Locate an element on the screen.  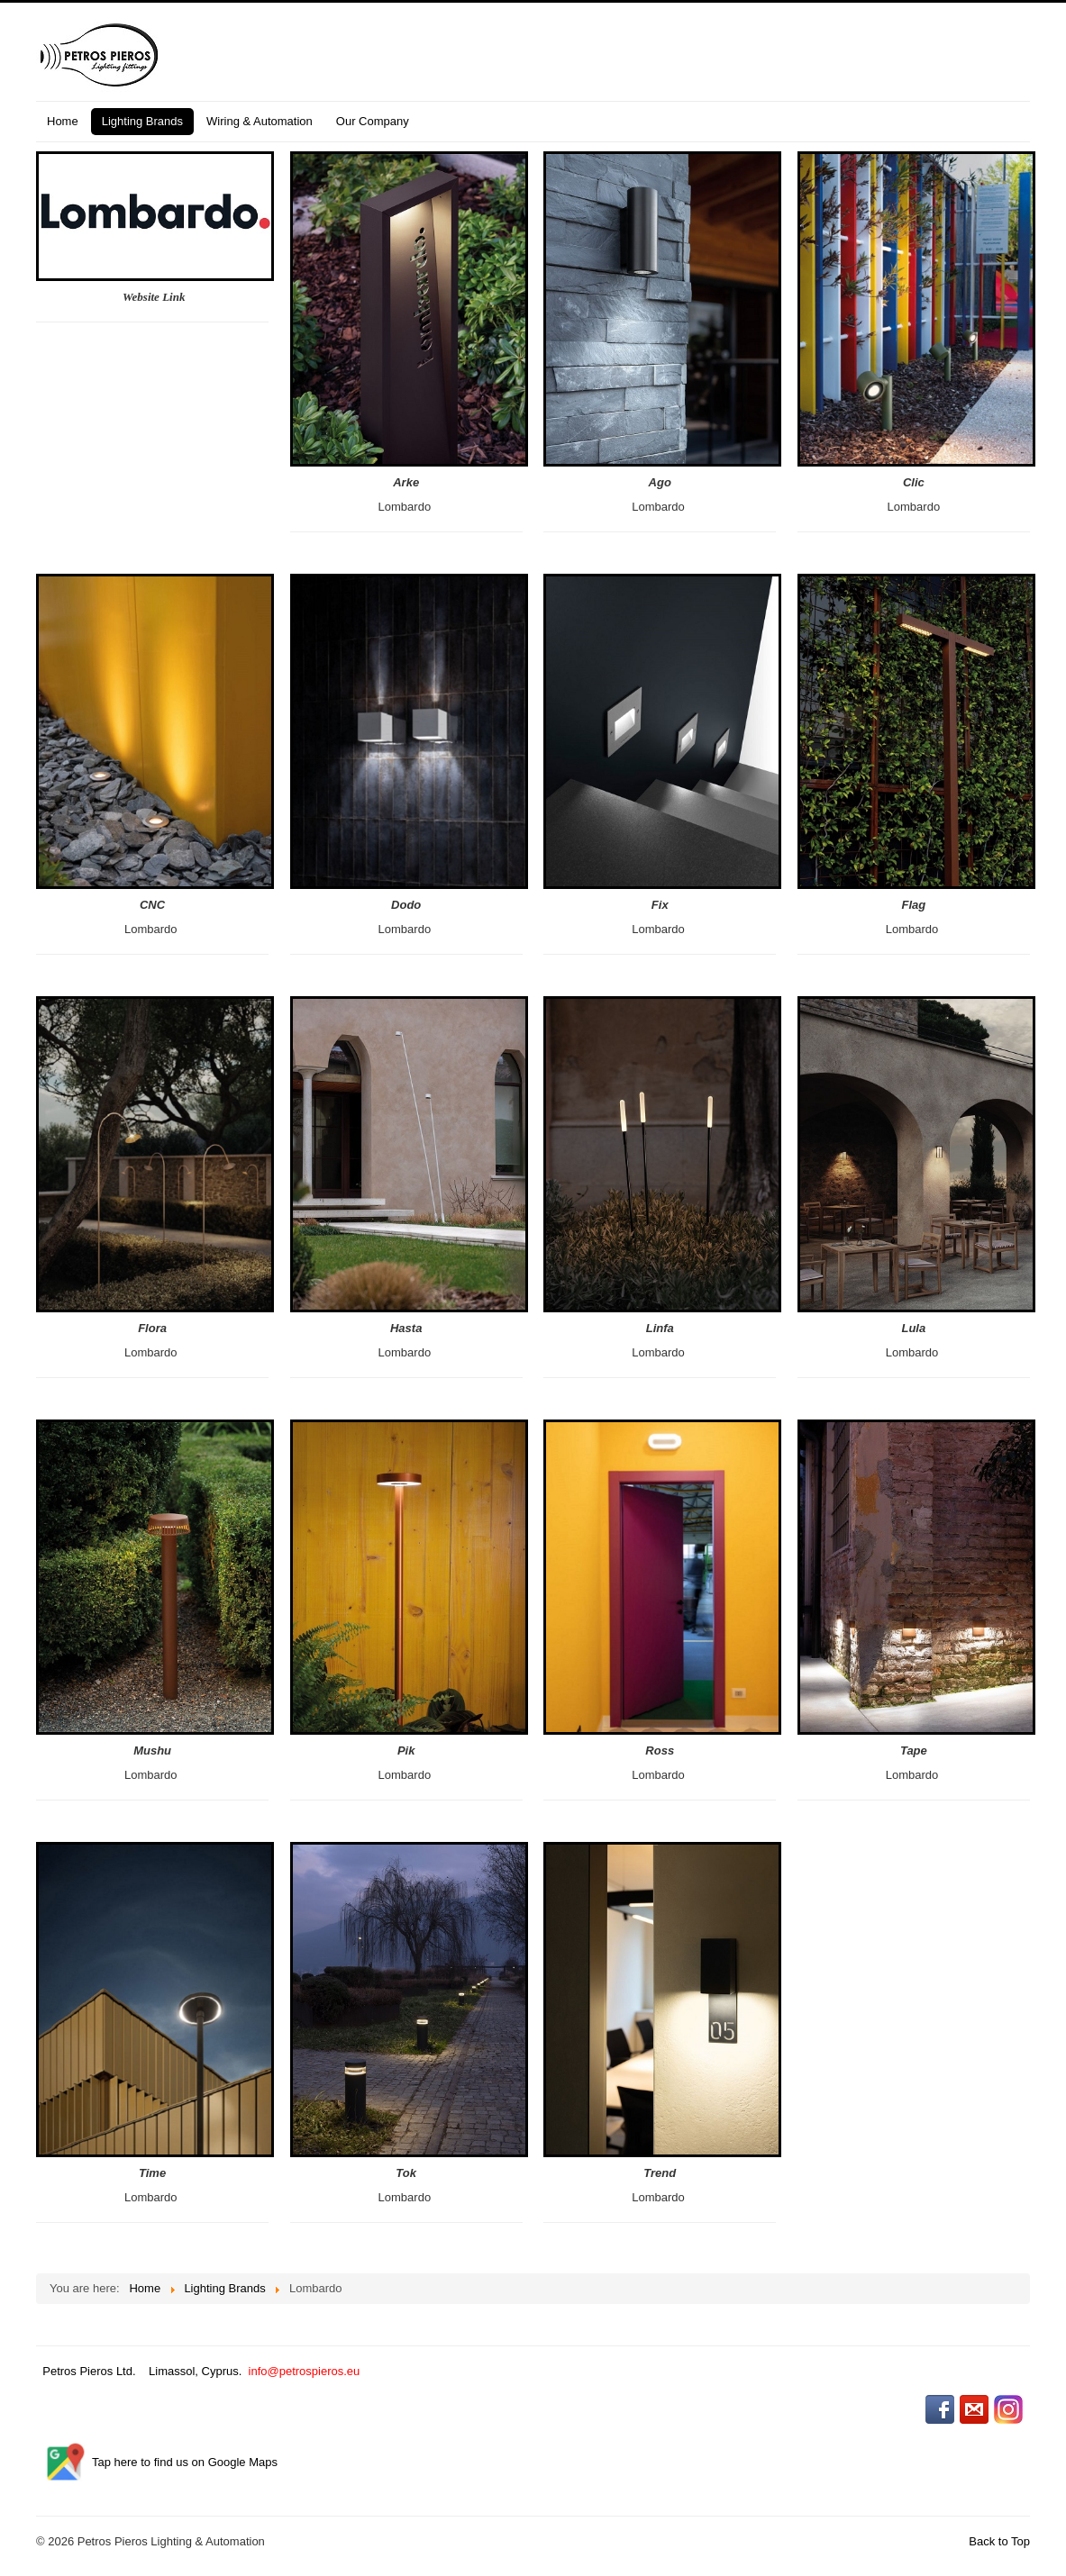
Wiring & Automation is located at coordinates (259, 121).